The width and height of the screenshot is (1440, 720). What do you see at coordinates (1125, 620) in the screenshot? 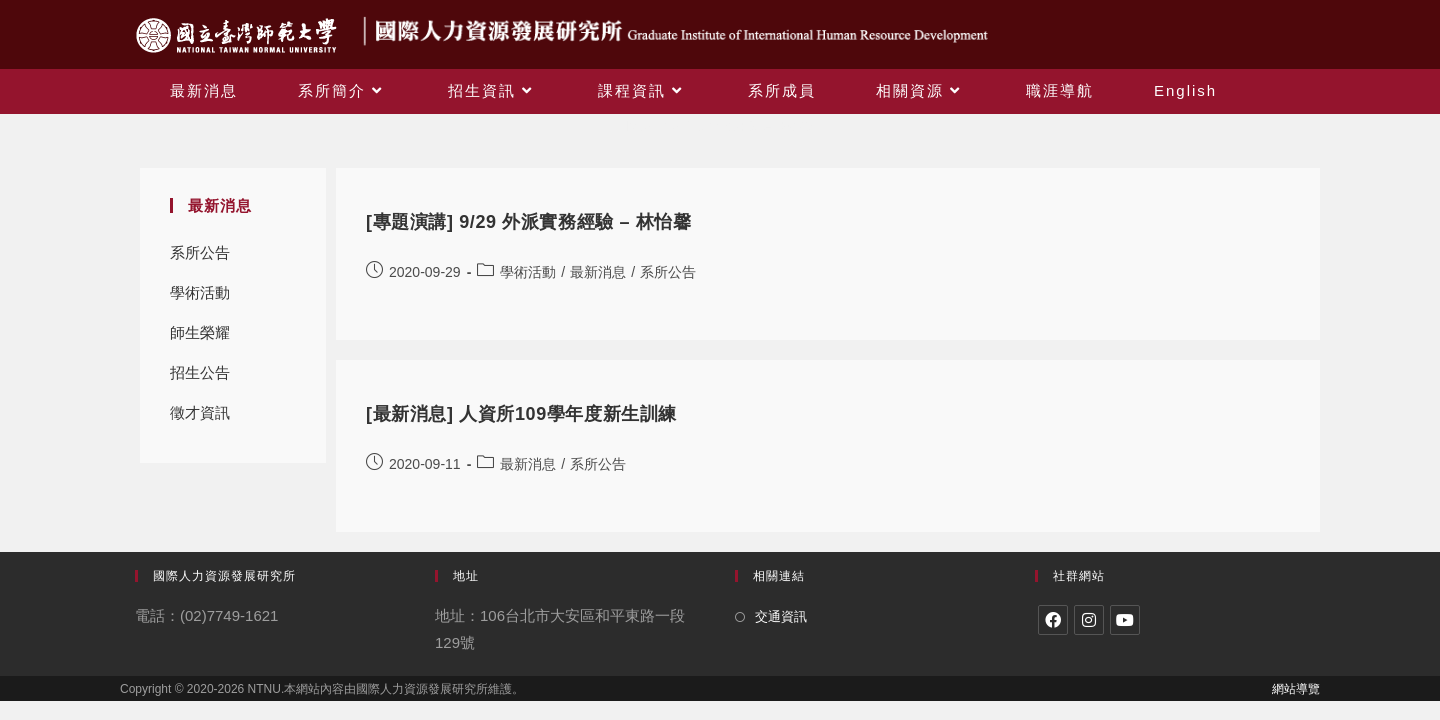
I see `[Youtube]` at bounding box center [1125, 620].